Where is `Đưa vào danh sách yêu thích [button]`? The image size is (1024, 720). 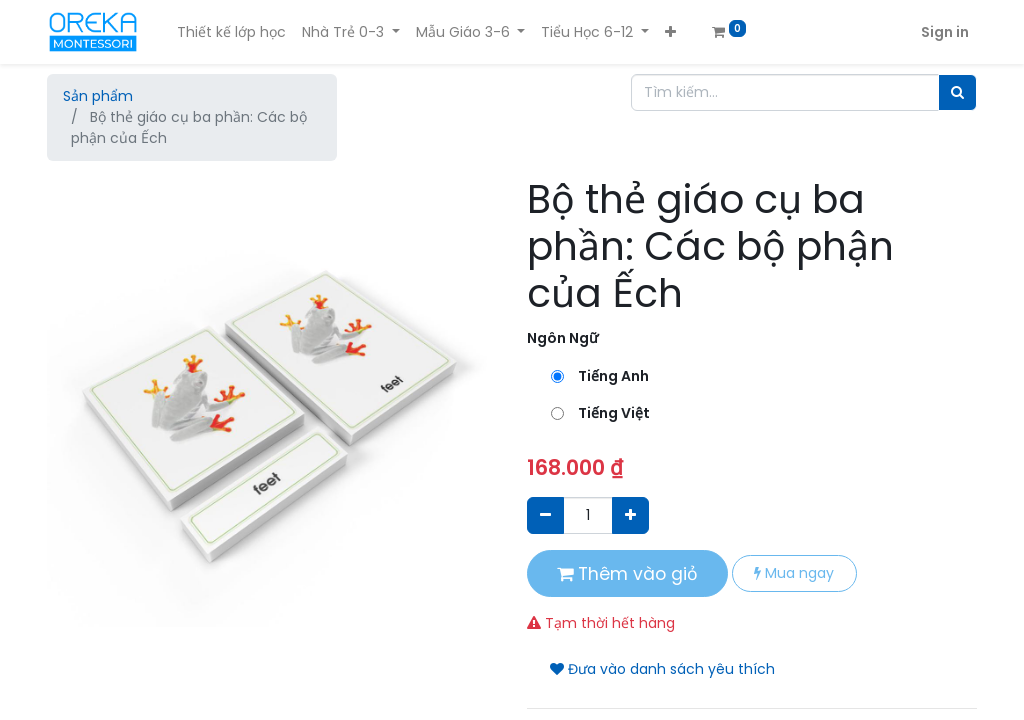
Đưa vào danh sách yêu thích [button] is located at coordinates (662, 669).